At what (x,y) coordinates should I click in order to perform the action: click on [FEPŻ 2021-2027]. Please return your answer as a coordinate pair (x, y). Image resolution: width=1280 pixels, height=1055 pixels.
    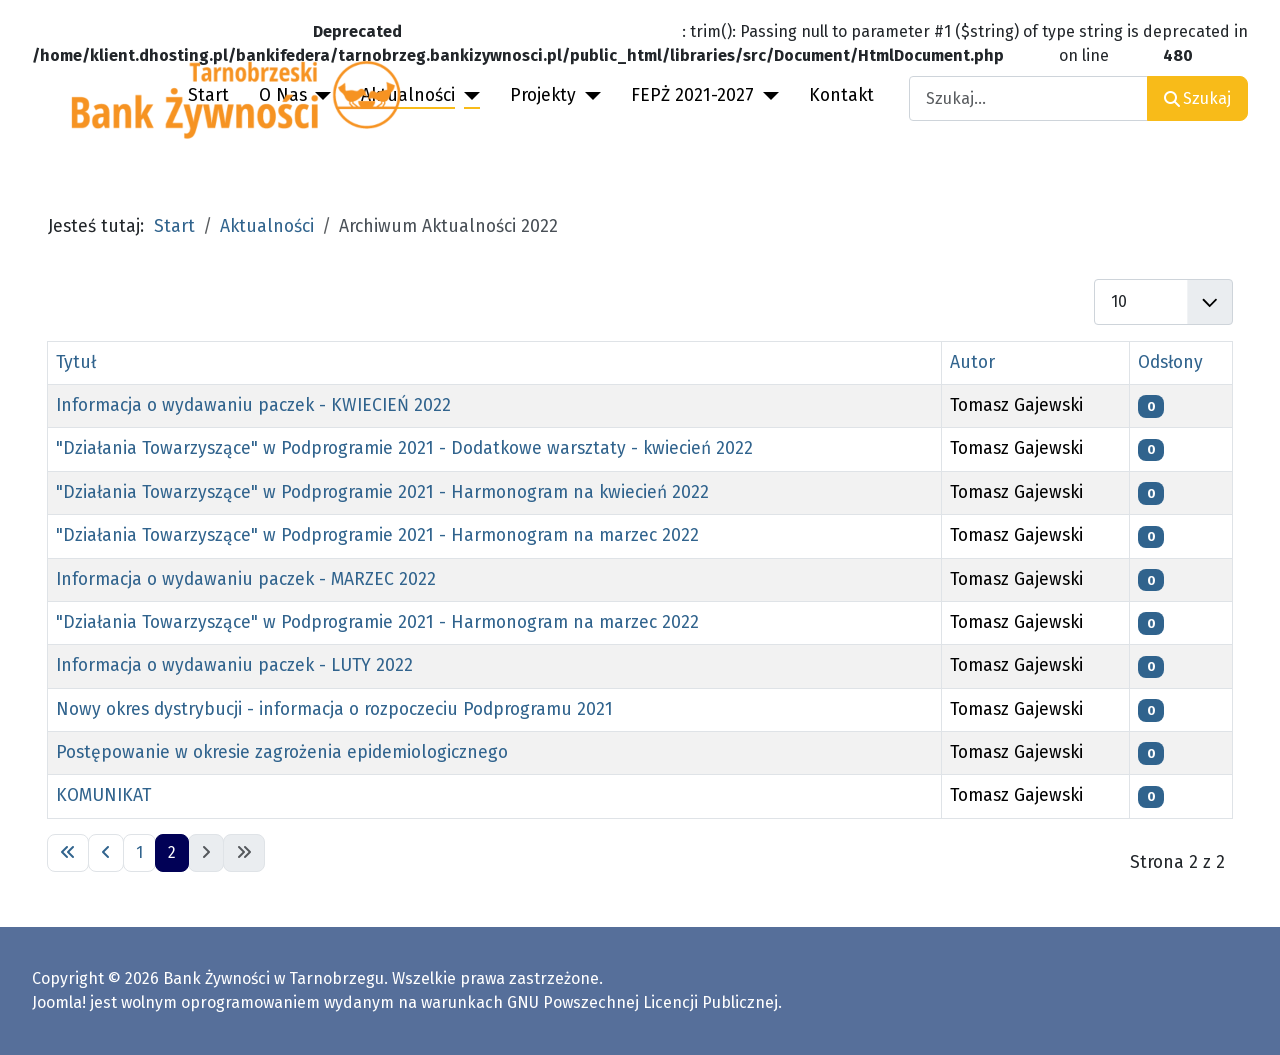
    Looking at the image, I should click on (766, 96).